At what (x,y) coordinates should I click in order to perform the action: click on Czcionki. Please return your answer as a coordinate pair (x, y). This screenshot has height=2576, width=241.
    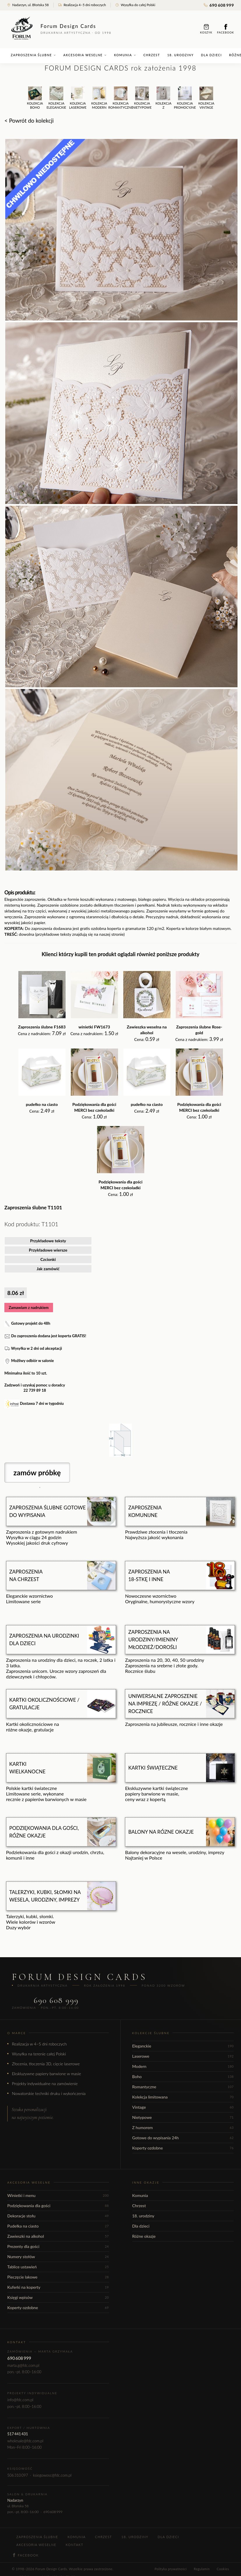
    Looking at the image, I should click on (48, 1259).